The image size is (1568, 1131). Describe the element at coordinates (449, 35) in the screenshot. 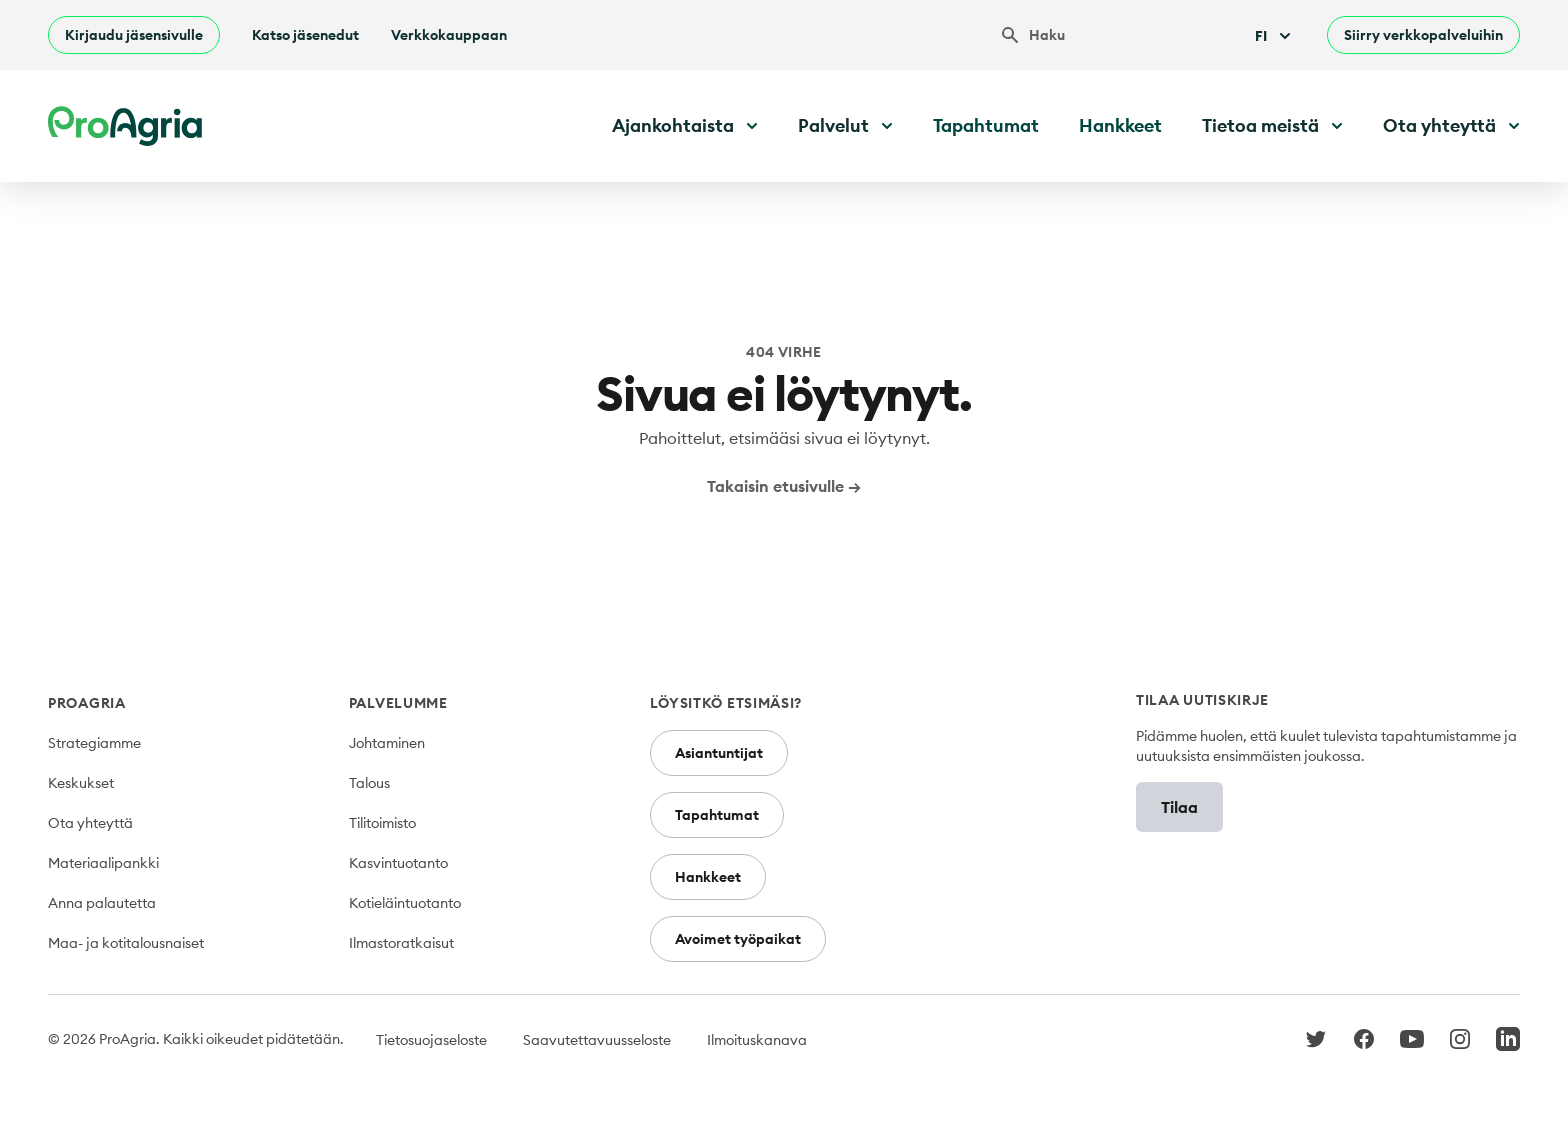

I see `Verkkokauppaan` at that location.